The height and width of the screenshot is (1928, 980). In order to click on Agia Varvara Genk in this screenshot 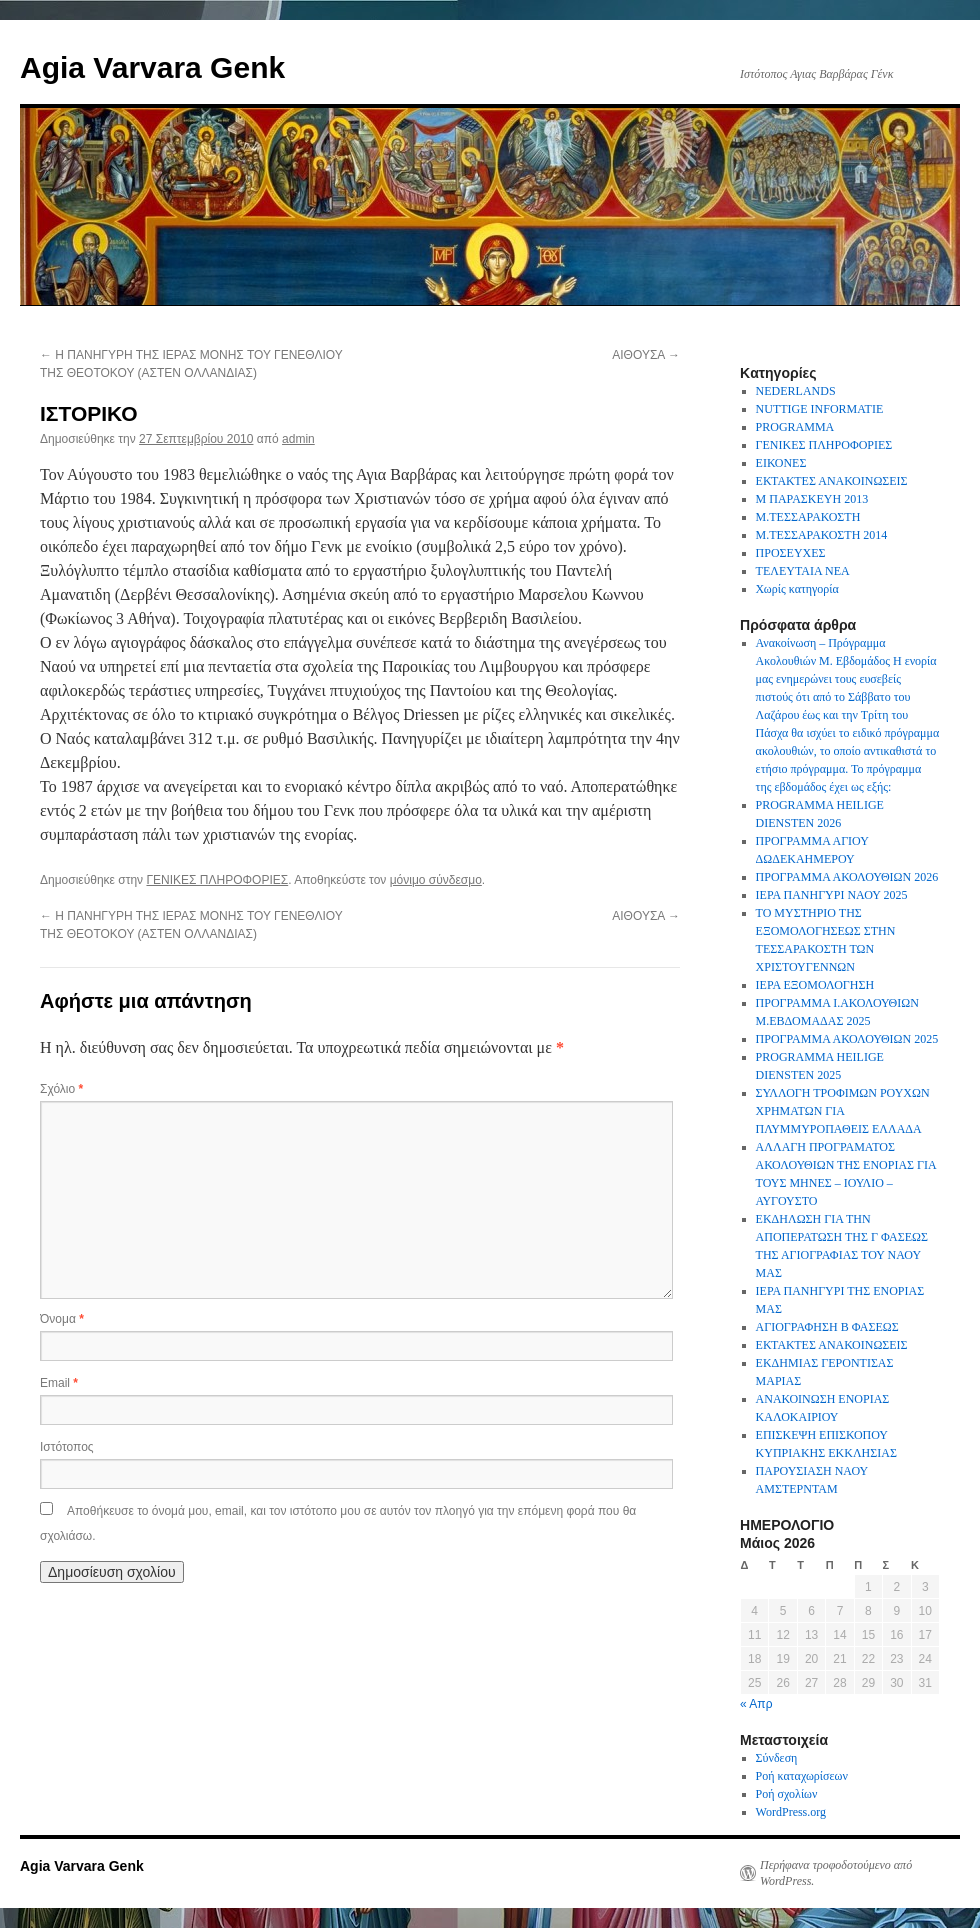, I will do `click(152, 67)`.